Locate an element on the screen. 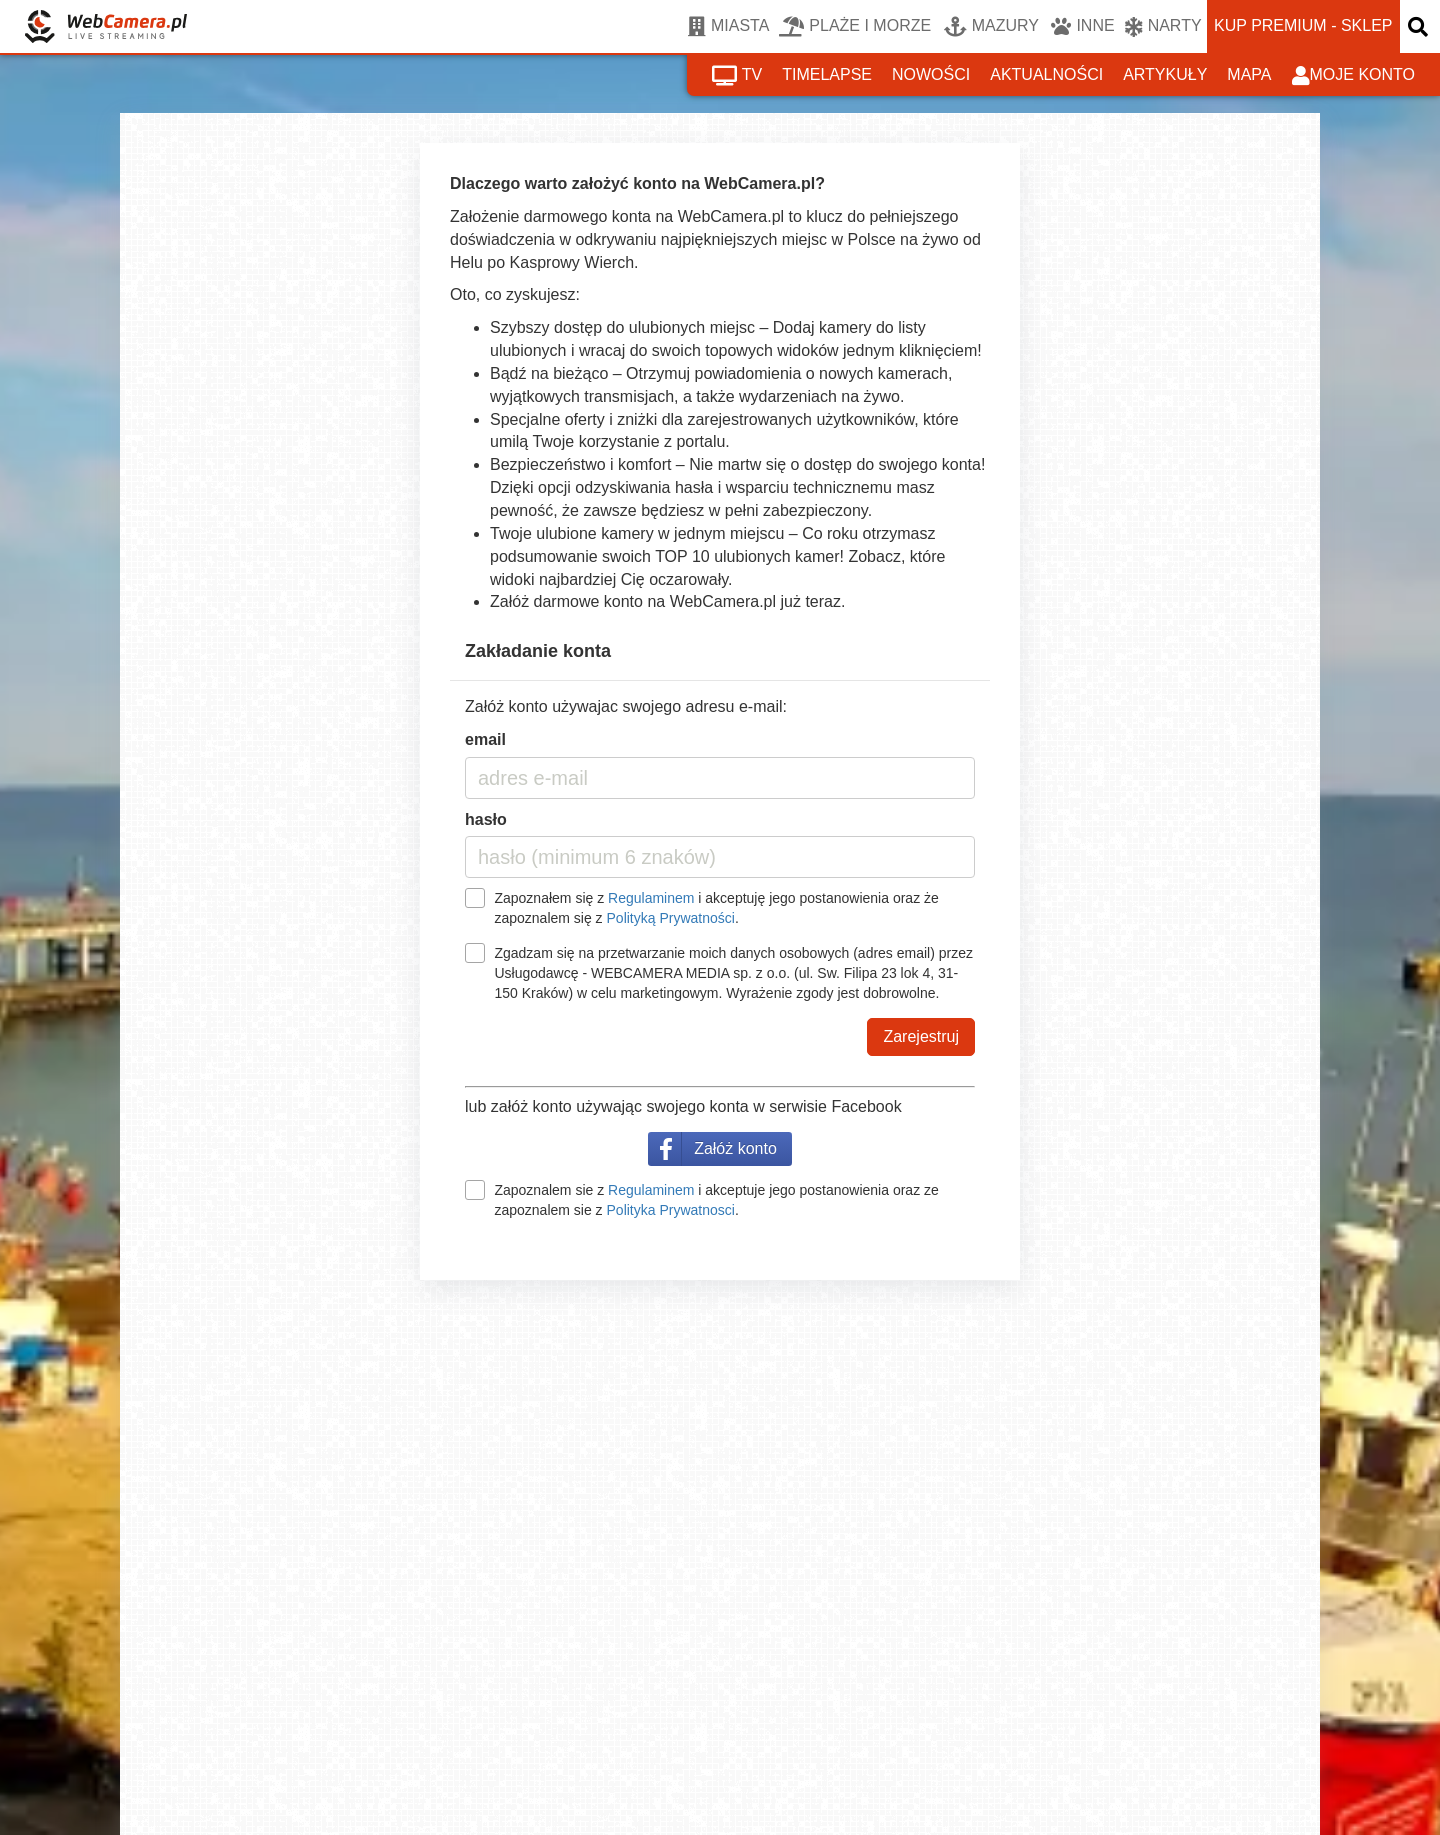  Regulaminem is located at coordinates (651, 898).